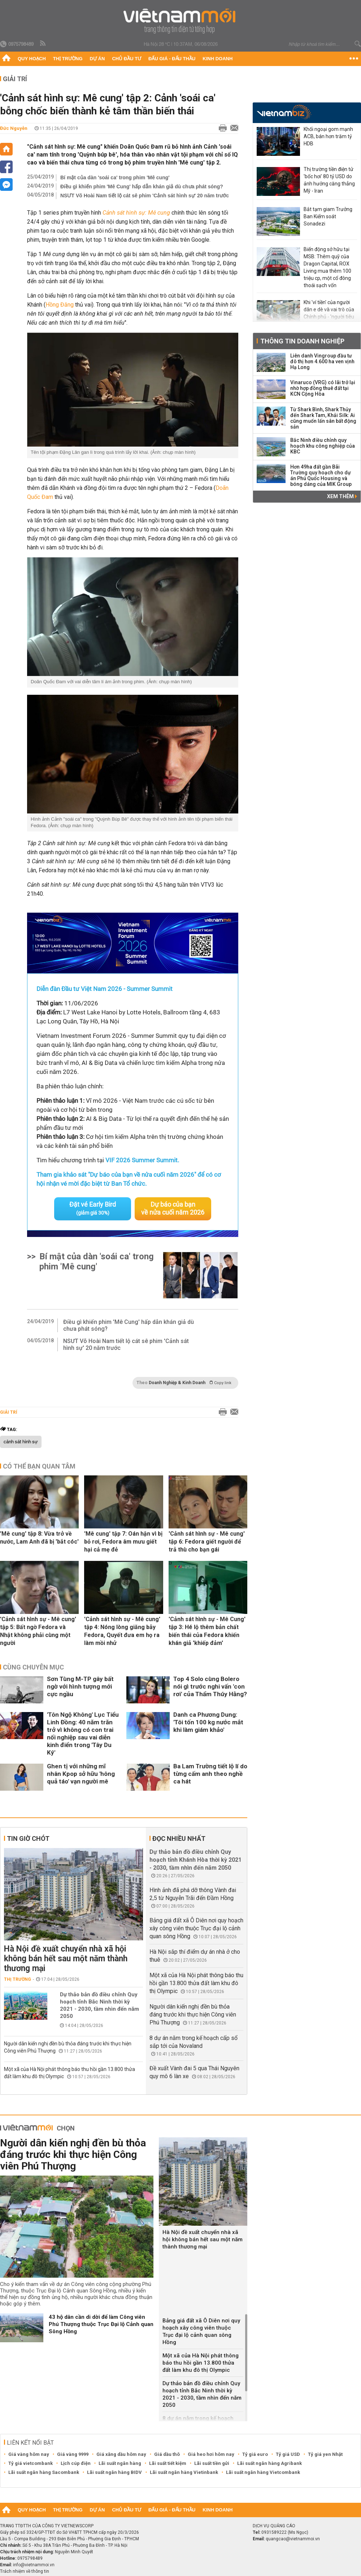 This screenshot has height=2576, width=361. Describe the element at coordinates (211, 2463) in the screenshot. I see `Lãi suất tiền gửi` at that location.